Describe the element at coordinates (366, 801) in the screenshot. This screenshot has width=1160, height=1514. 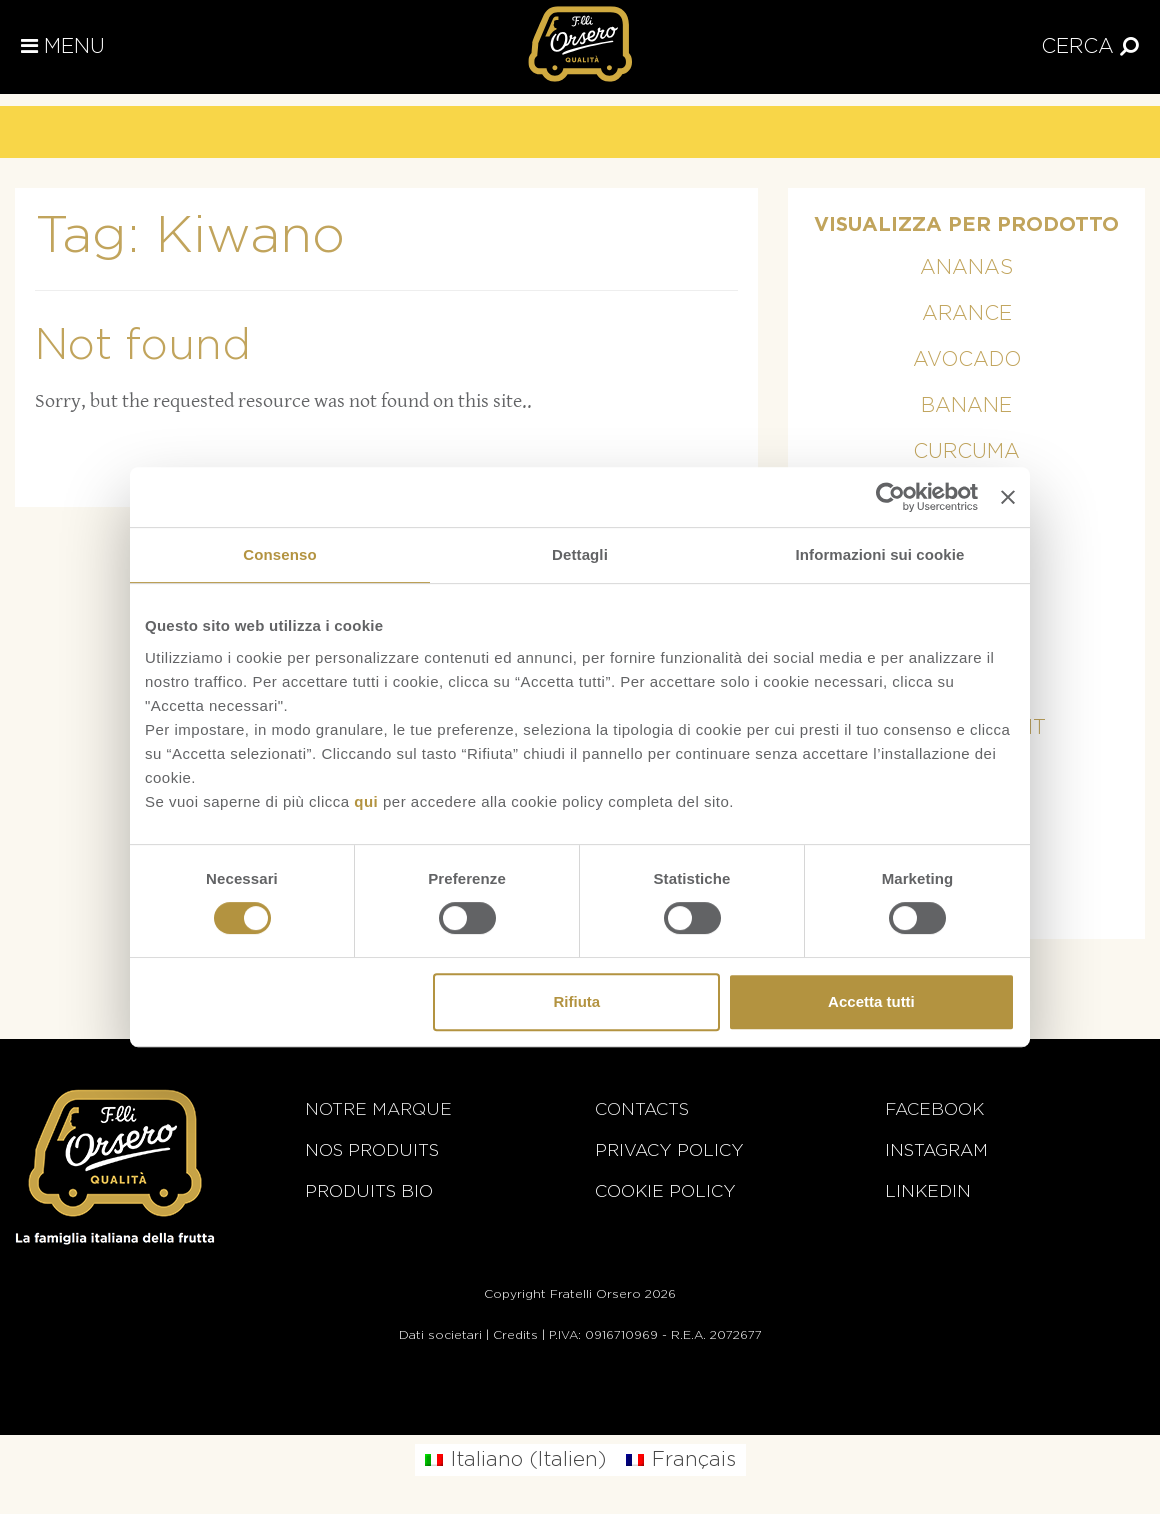
I see `qui` at that location.